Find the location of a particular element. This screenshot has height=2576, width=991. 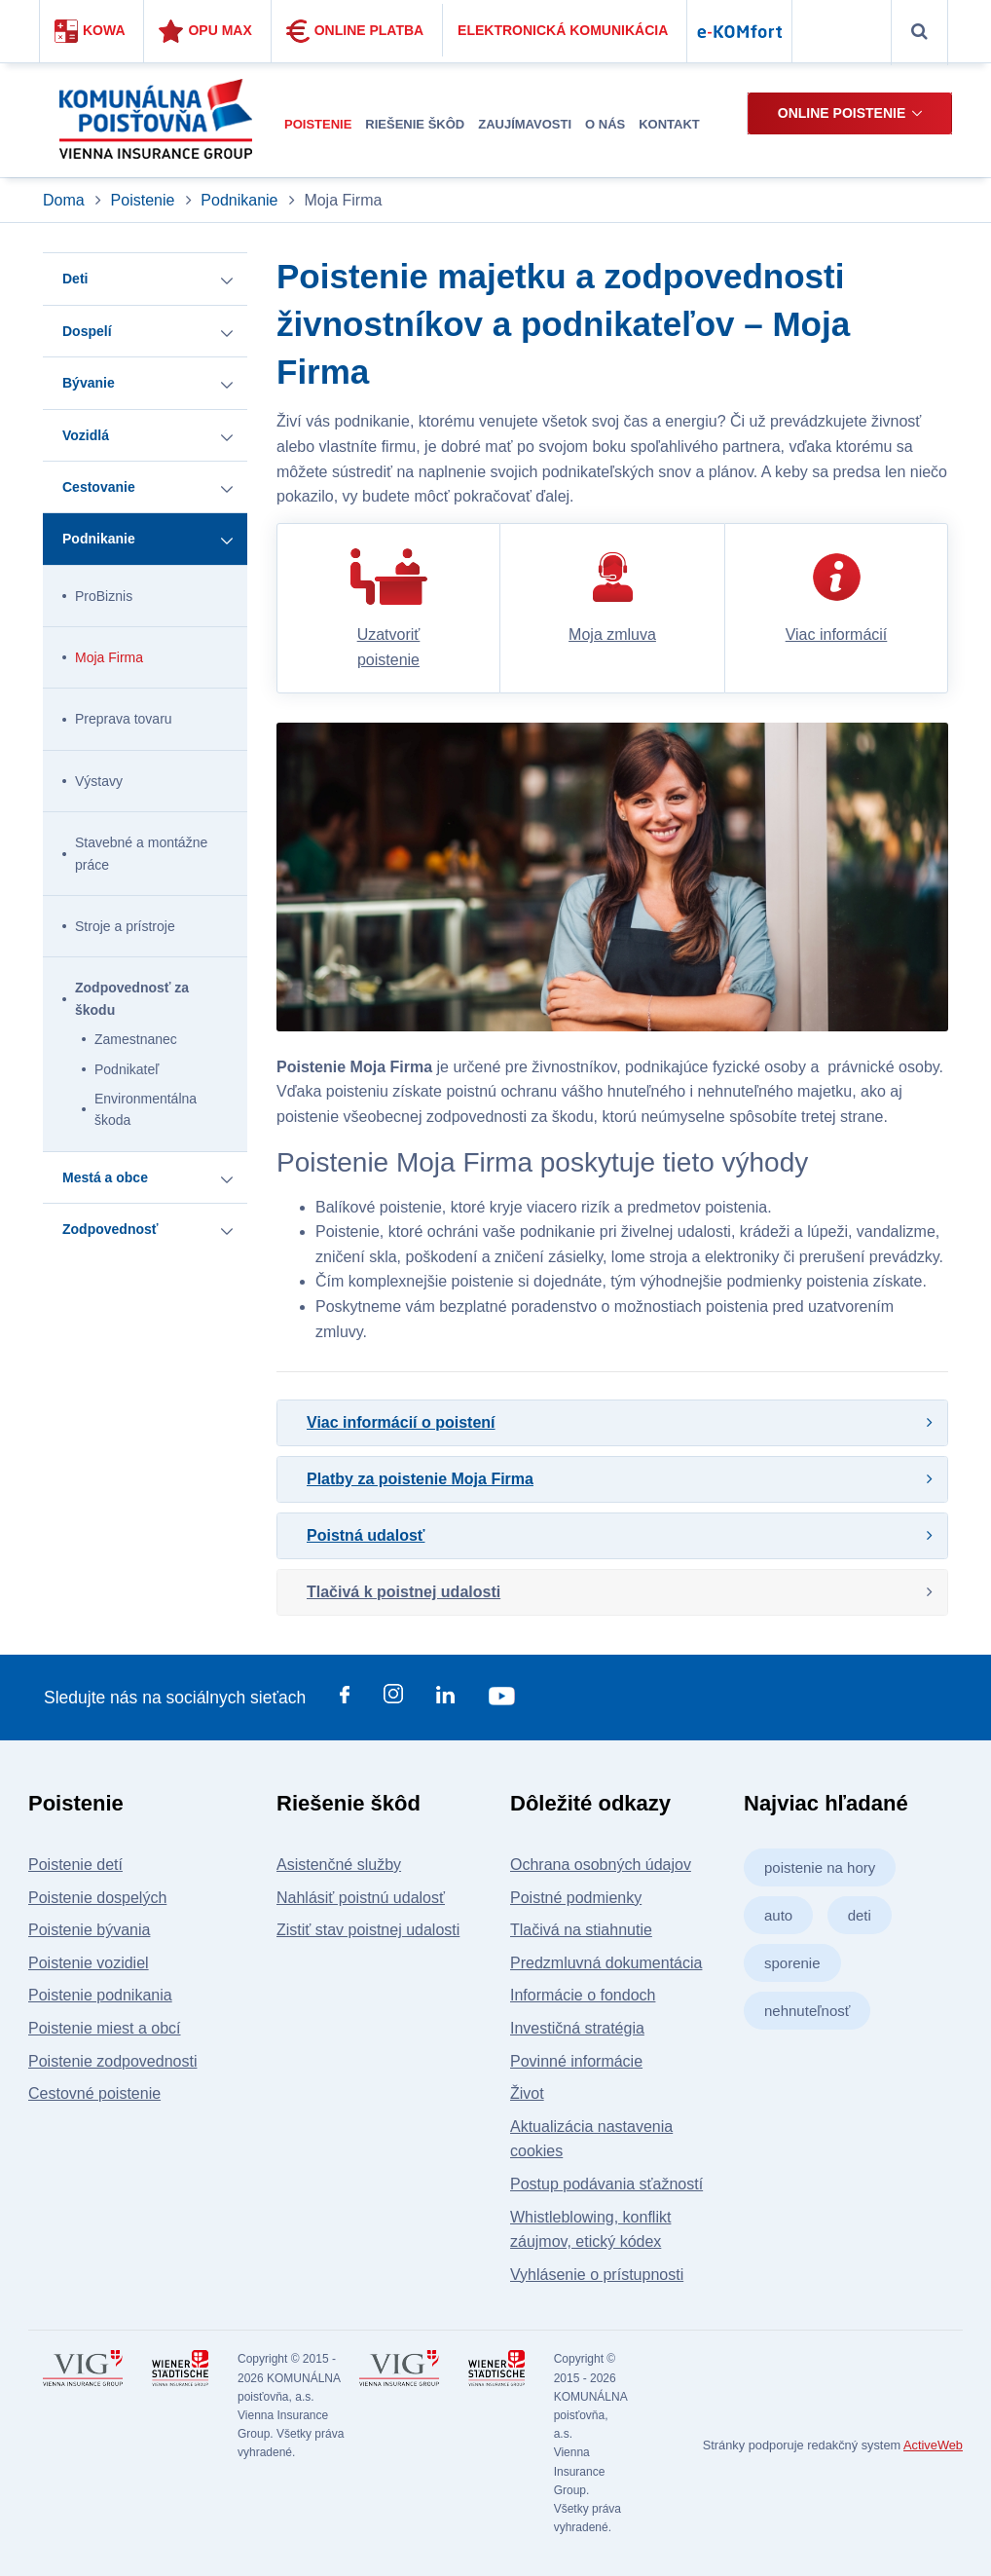

Postup podávania sťažností is located at coordinates (606, 2184).